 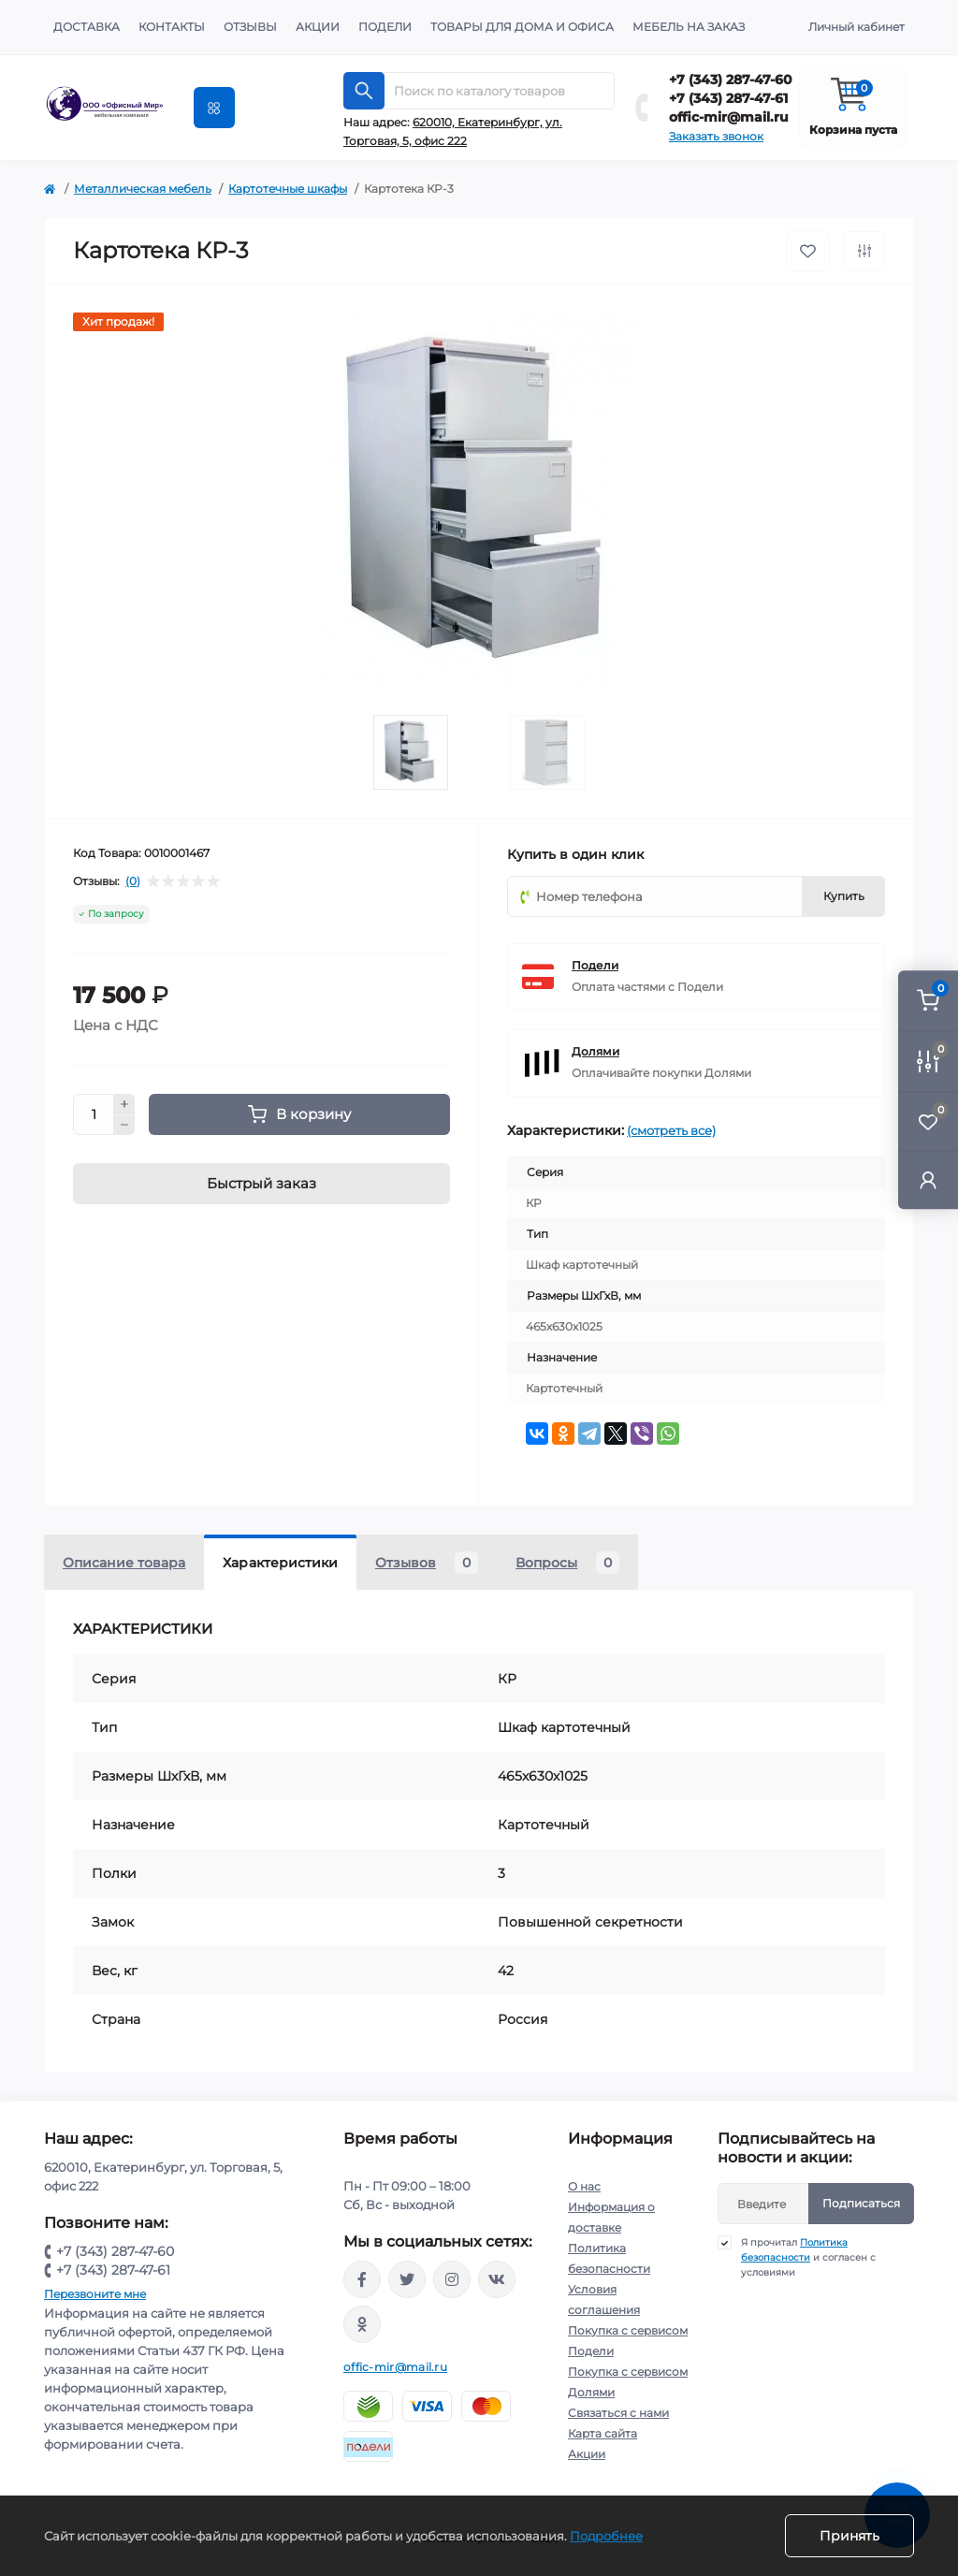 I want to click on Доставка, so click(x=86, y=27).